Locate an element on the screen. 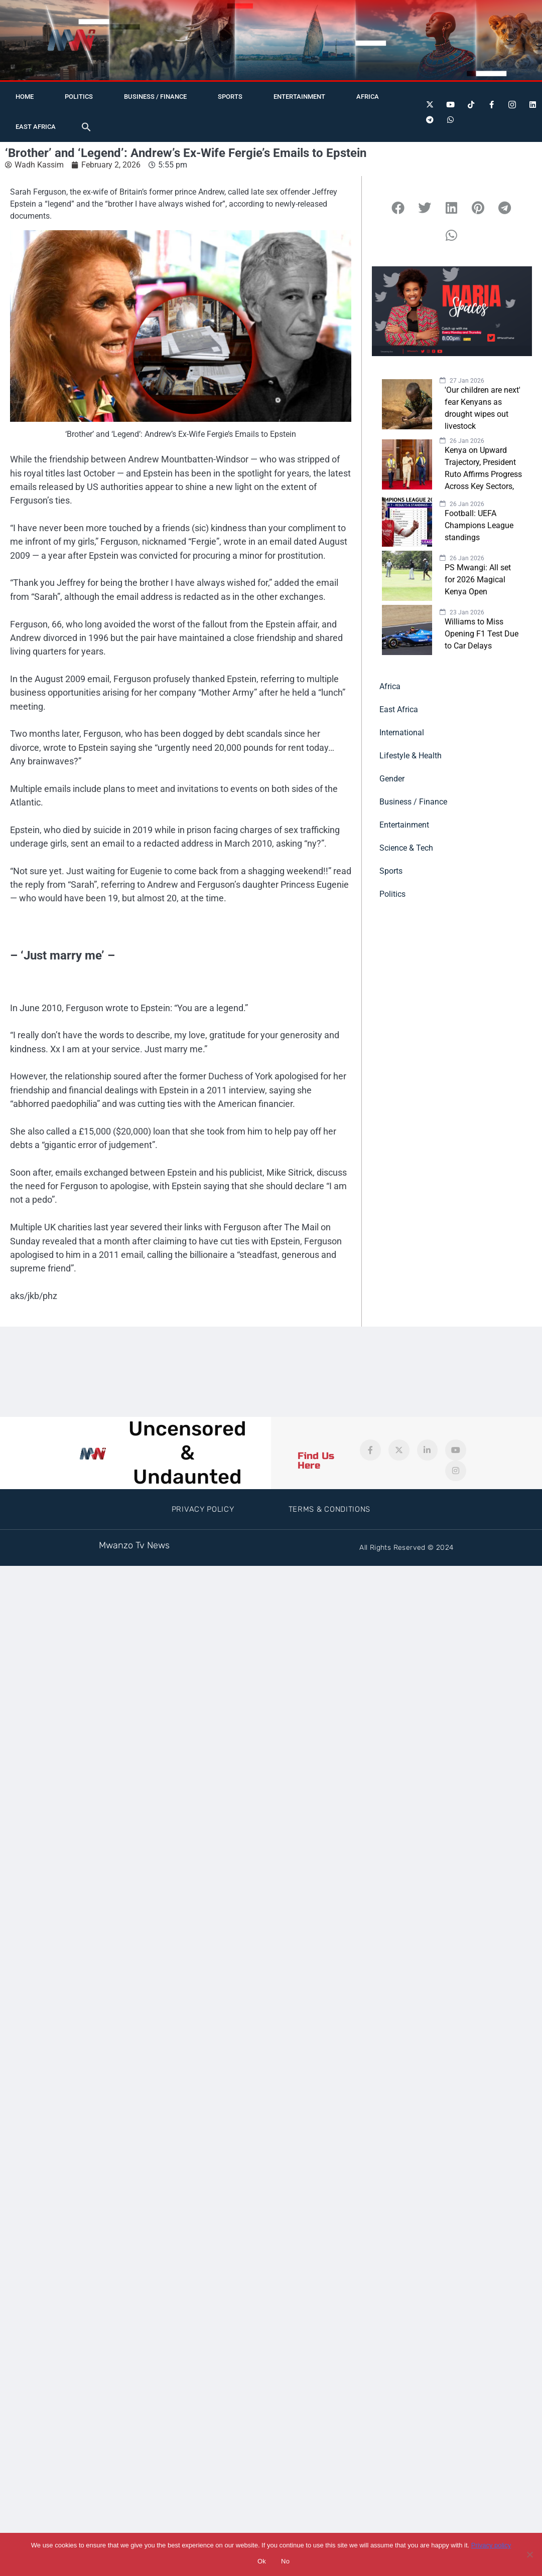  No is located at coordinates (285, 2561).